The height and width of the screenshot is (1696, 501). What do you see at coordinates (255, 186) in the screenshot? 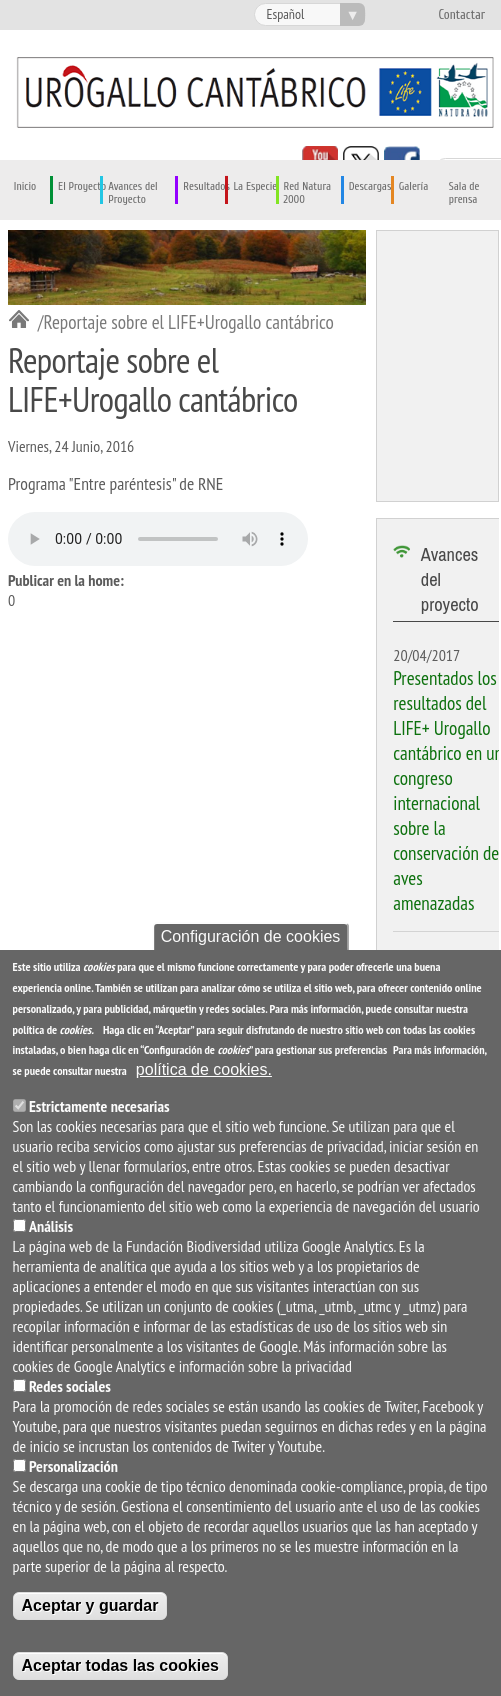
I see `La Especie` at bounding box center [255, 186].